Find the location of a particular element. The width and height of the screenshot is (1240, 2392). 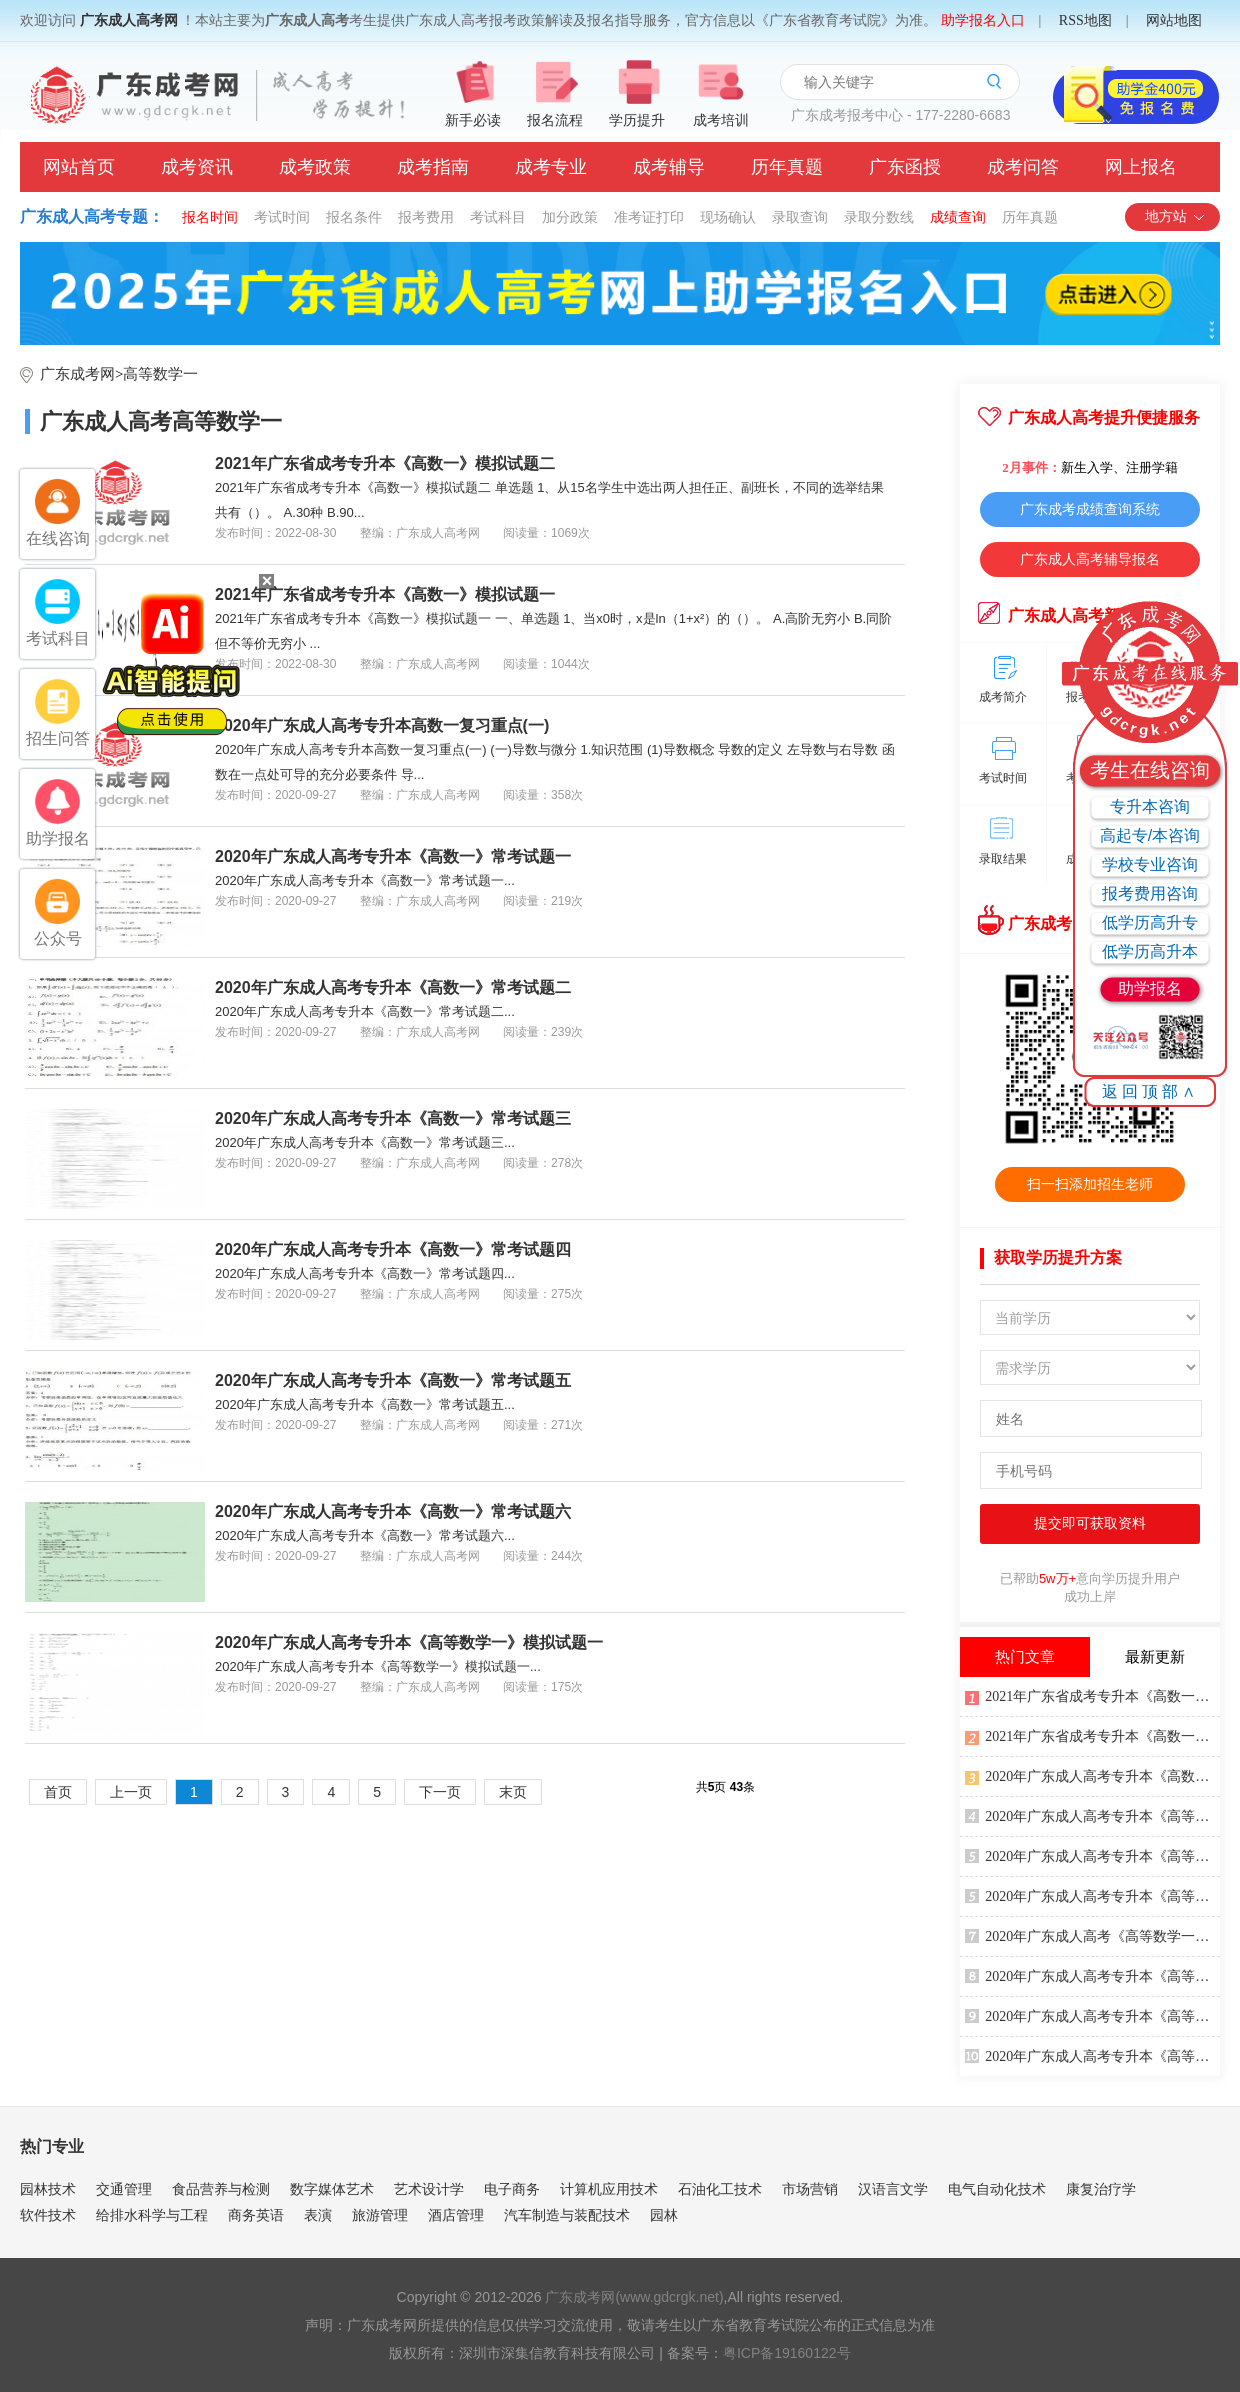

RSS地图 is located at coordinates (1085, 20).